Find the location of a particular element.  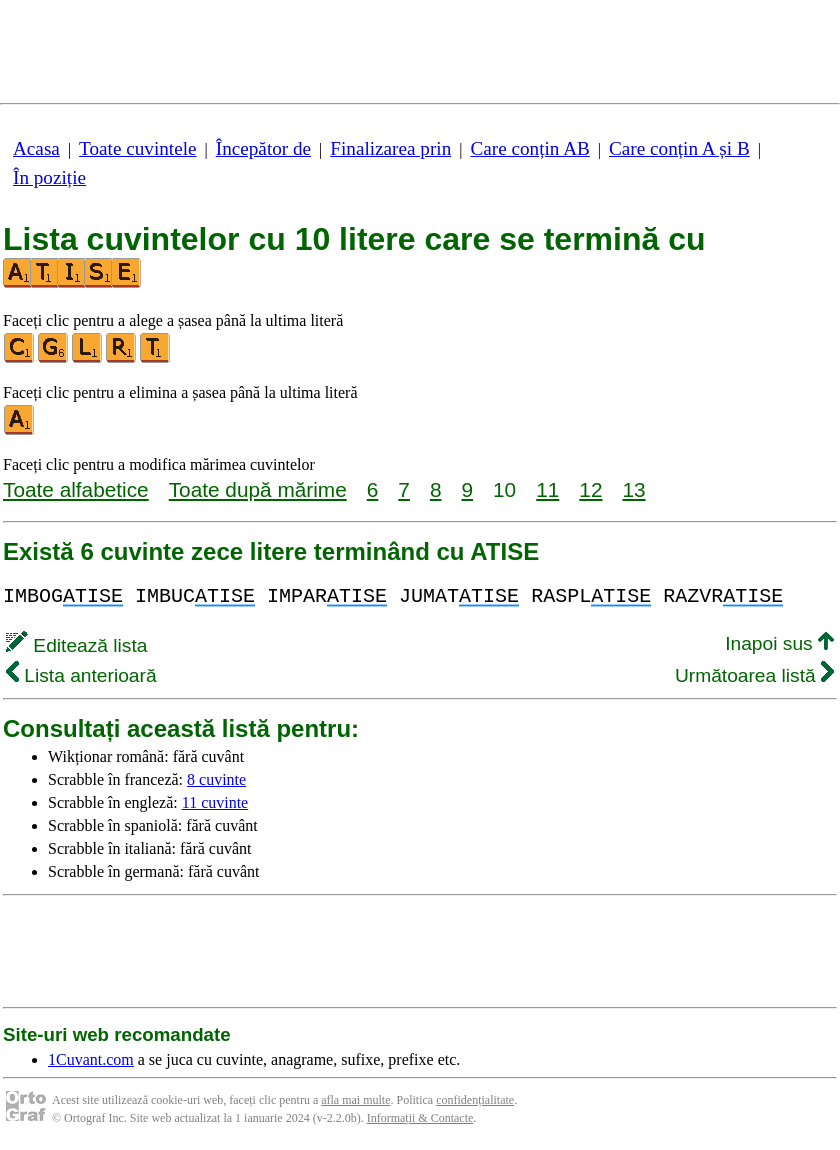

afla mai multe is located at coordinates (355, 1100).